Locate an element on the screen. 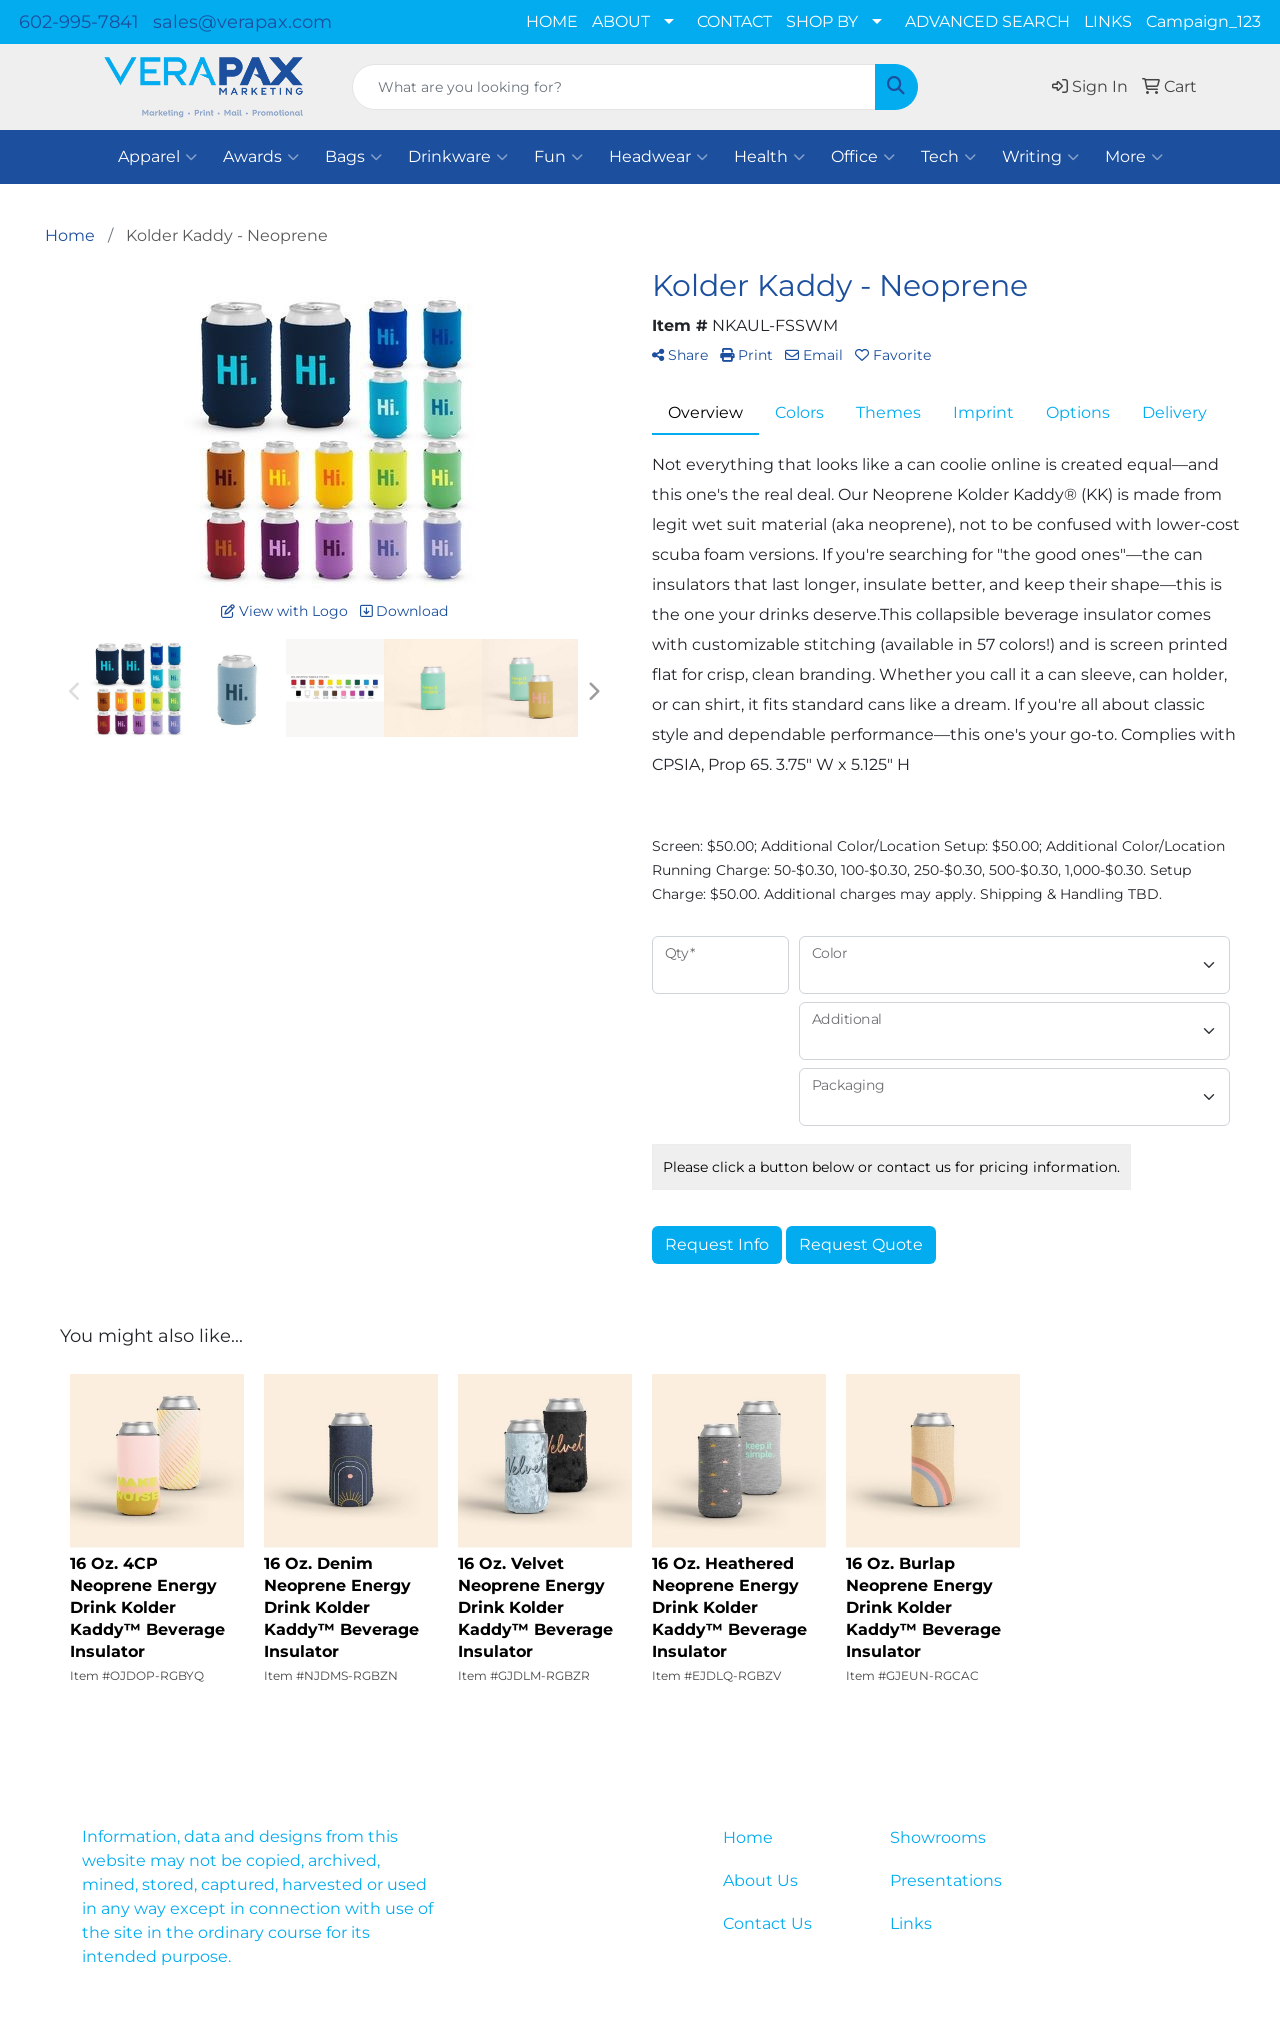 Image resolution: width=1280 pixels, height=2025 pixels. [Quick Search] is located at coordinates (614, 87).